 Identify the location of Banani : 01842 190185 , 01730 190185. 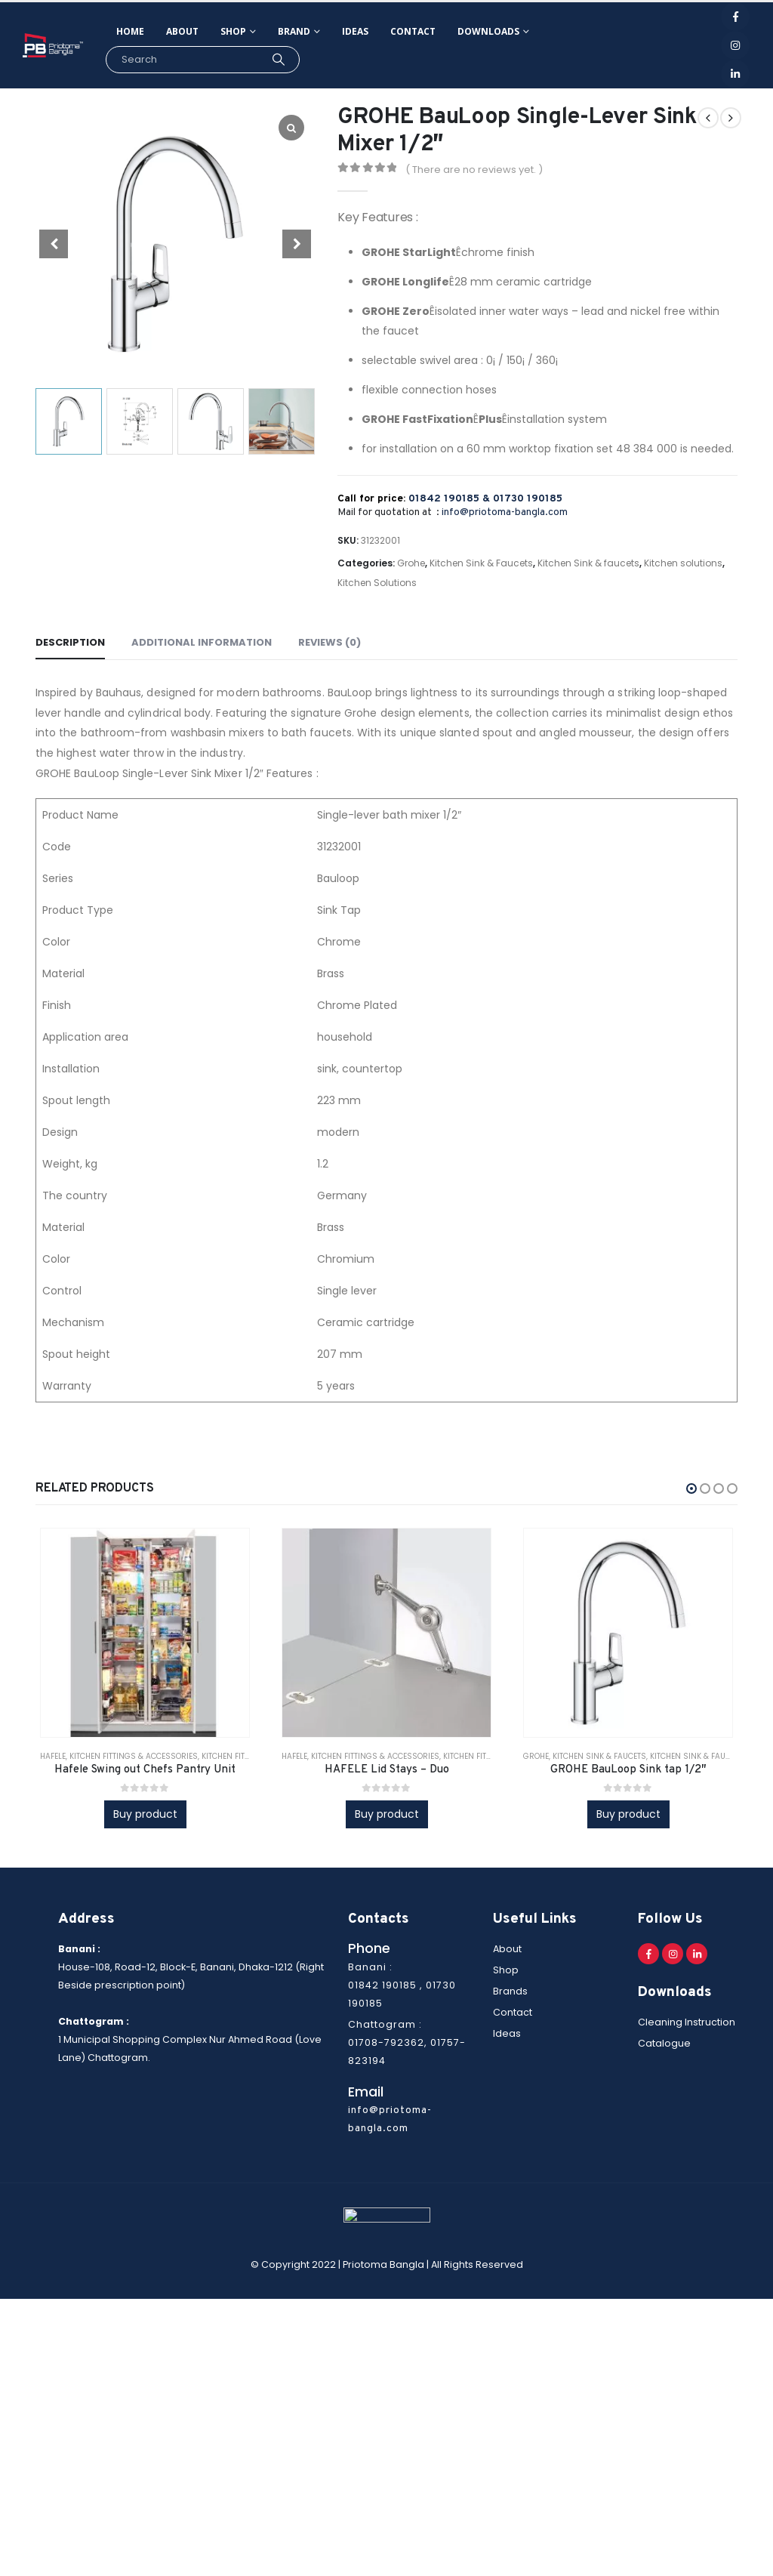
(402, 1985).